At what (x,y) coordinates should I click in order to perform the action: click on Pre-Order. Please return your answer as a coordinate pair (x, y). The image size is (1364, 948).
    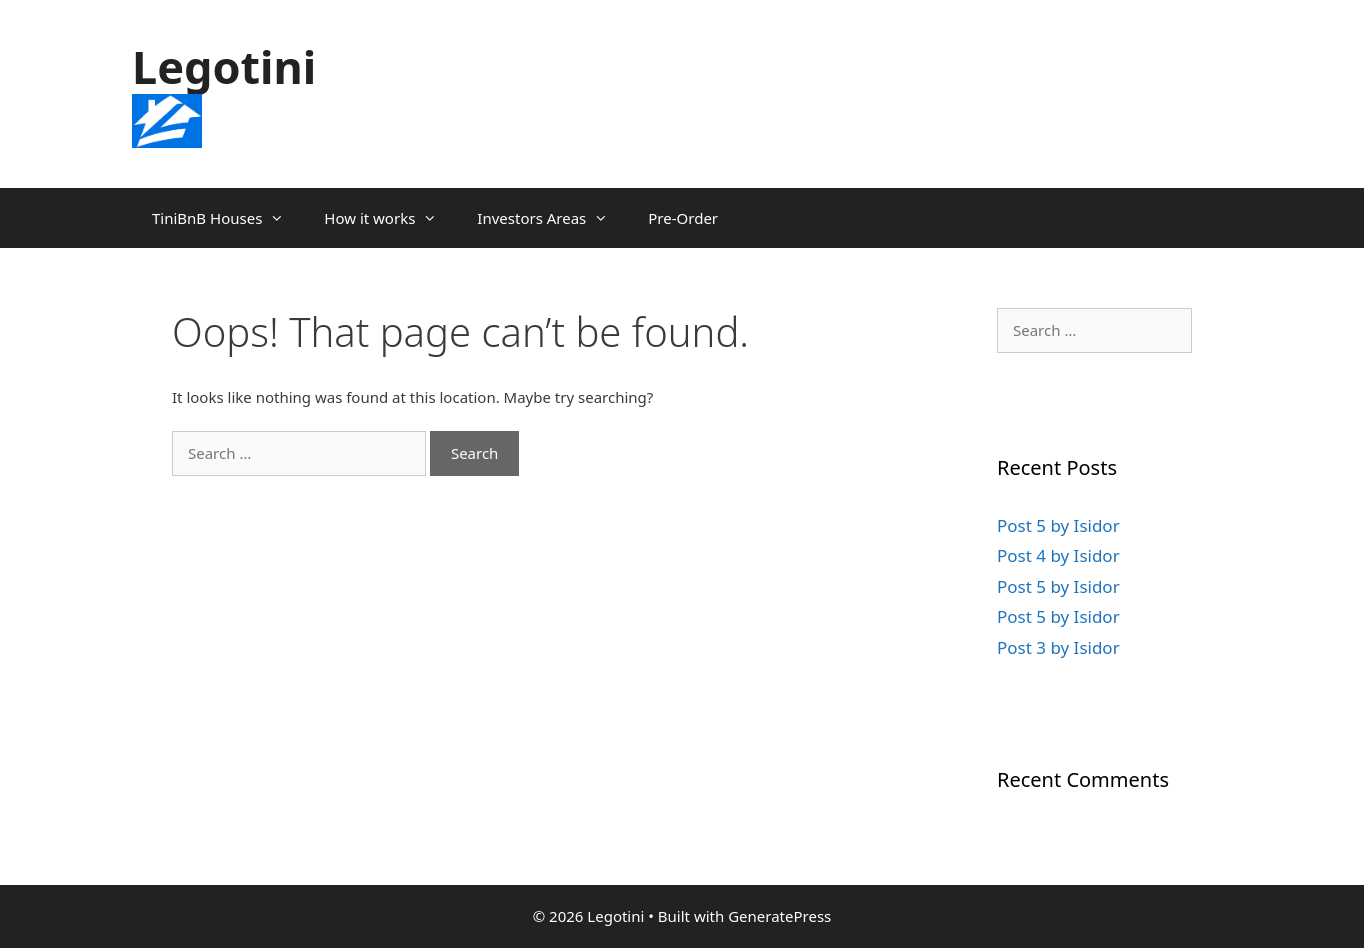
    Looking at the image, I should click on (683, 218).